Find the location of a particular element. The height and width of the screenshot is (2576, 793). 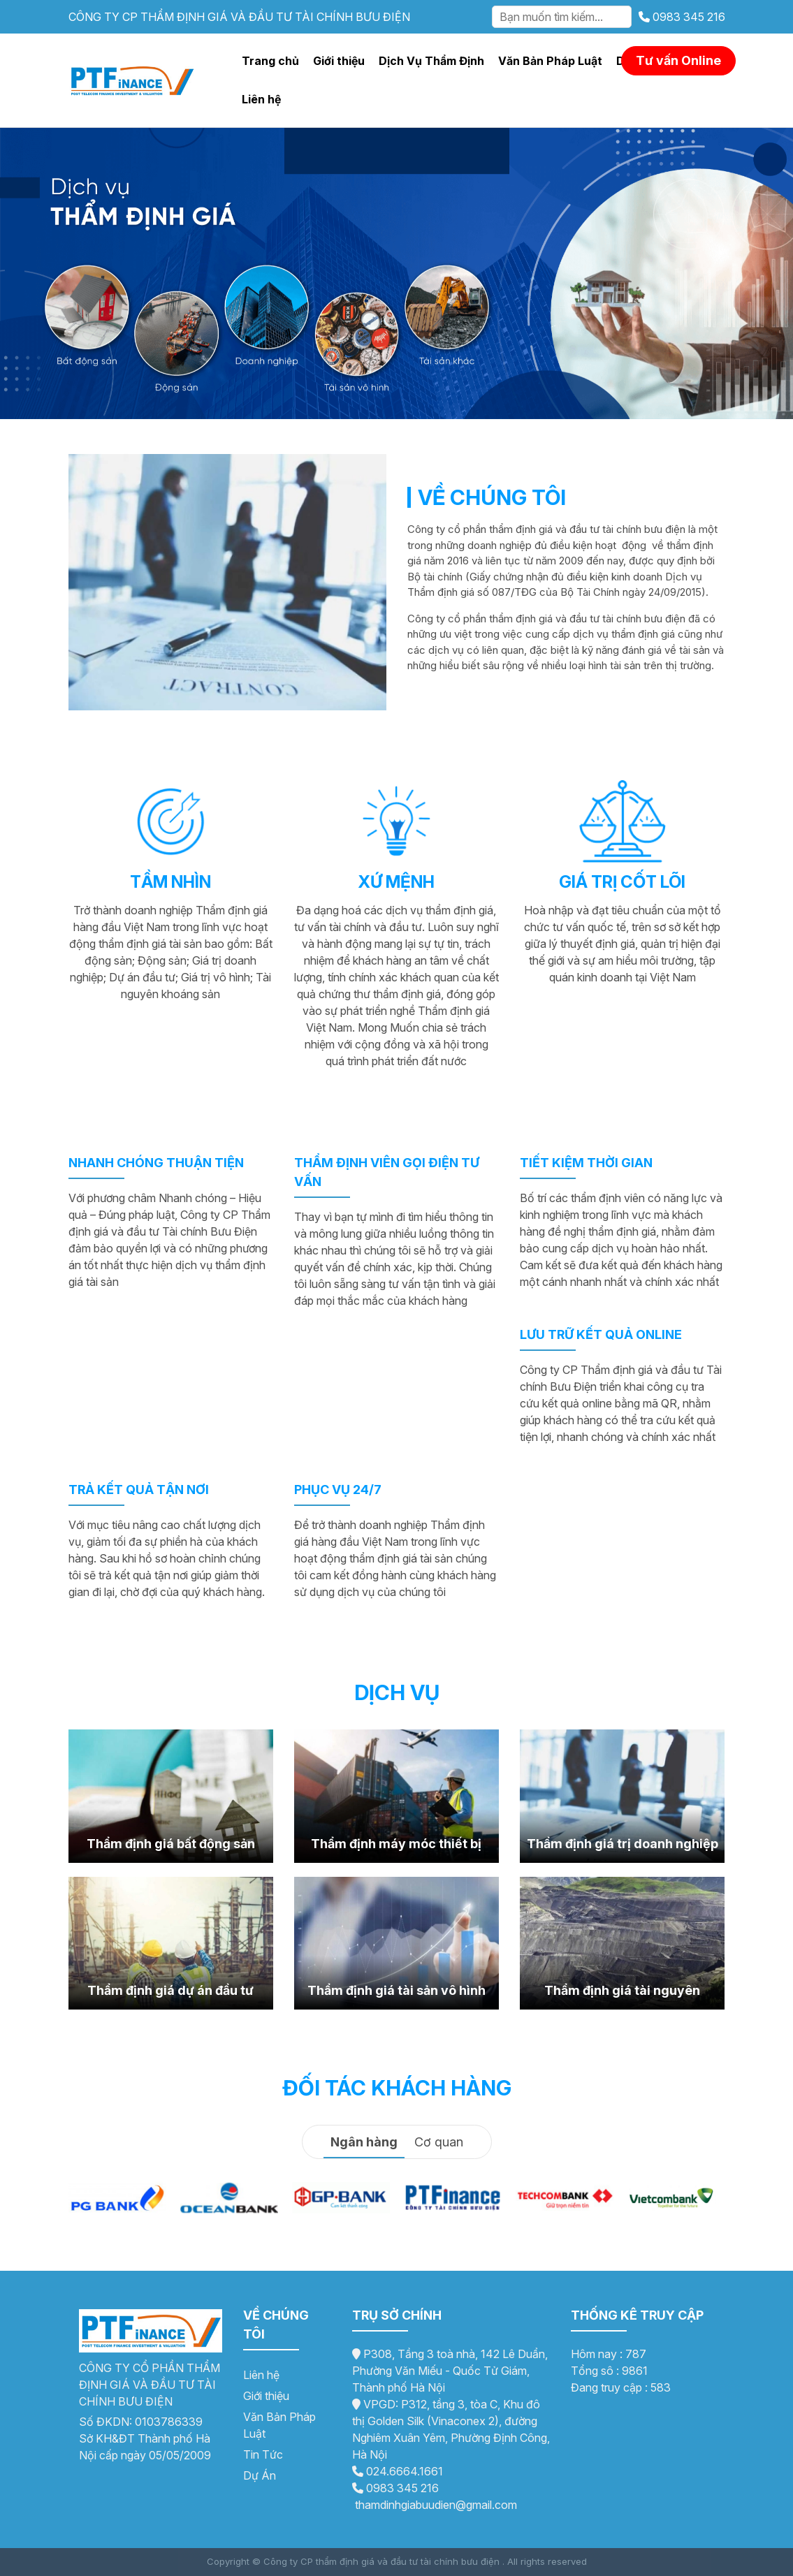

Tin Tức is located at coordinates (263, 2454).